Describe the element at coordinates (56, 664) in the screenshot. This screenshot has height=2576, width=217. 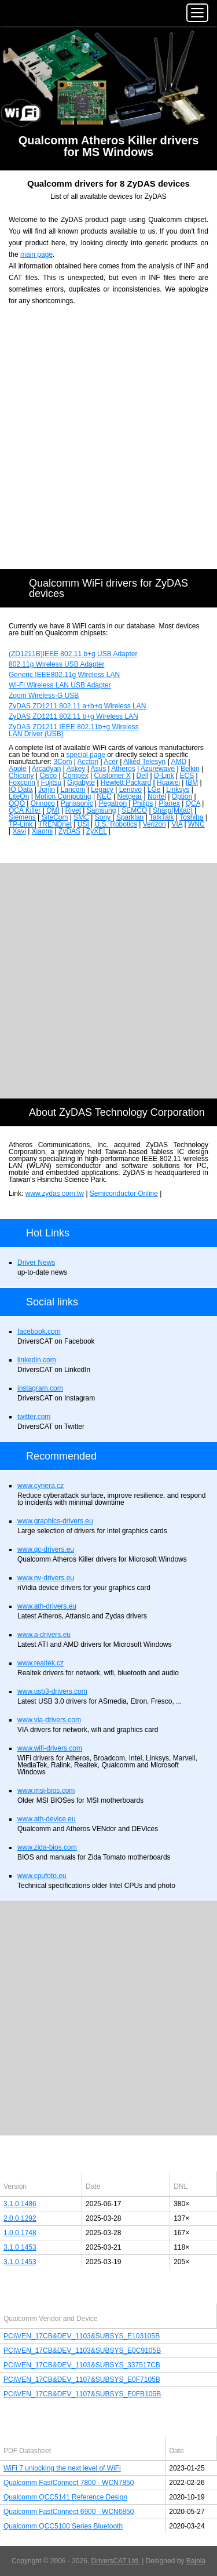
I see `802.11g Wireless USB Adapter` at that location.